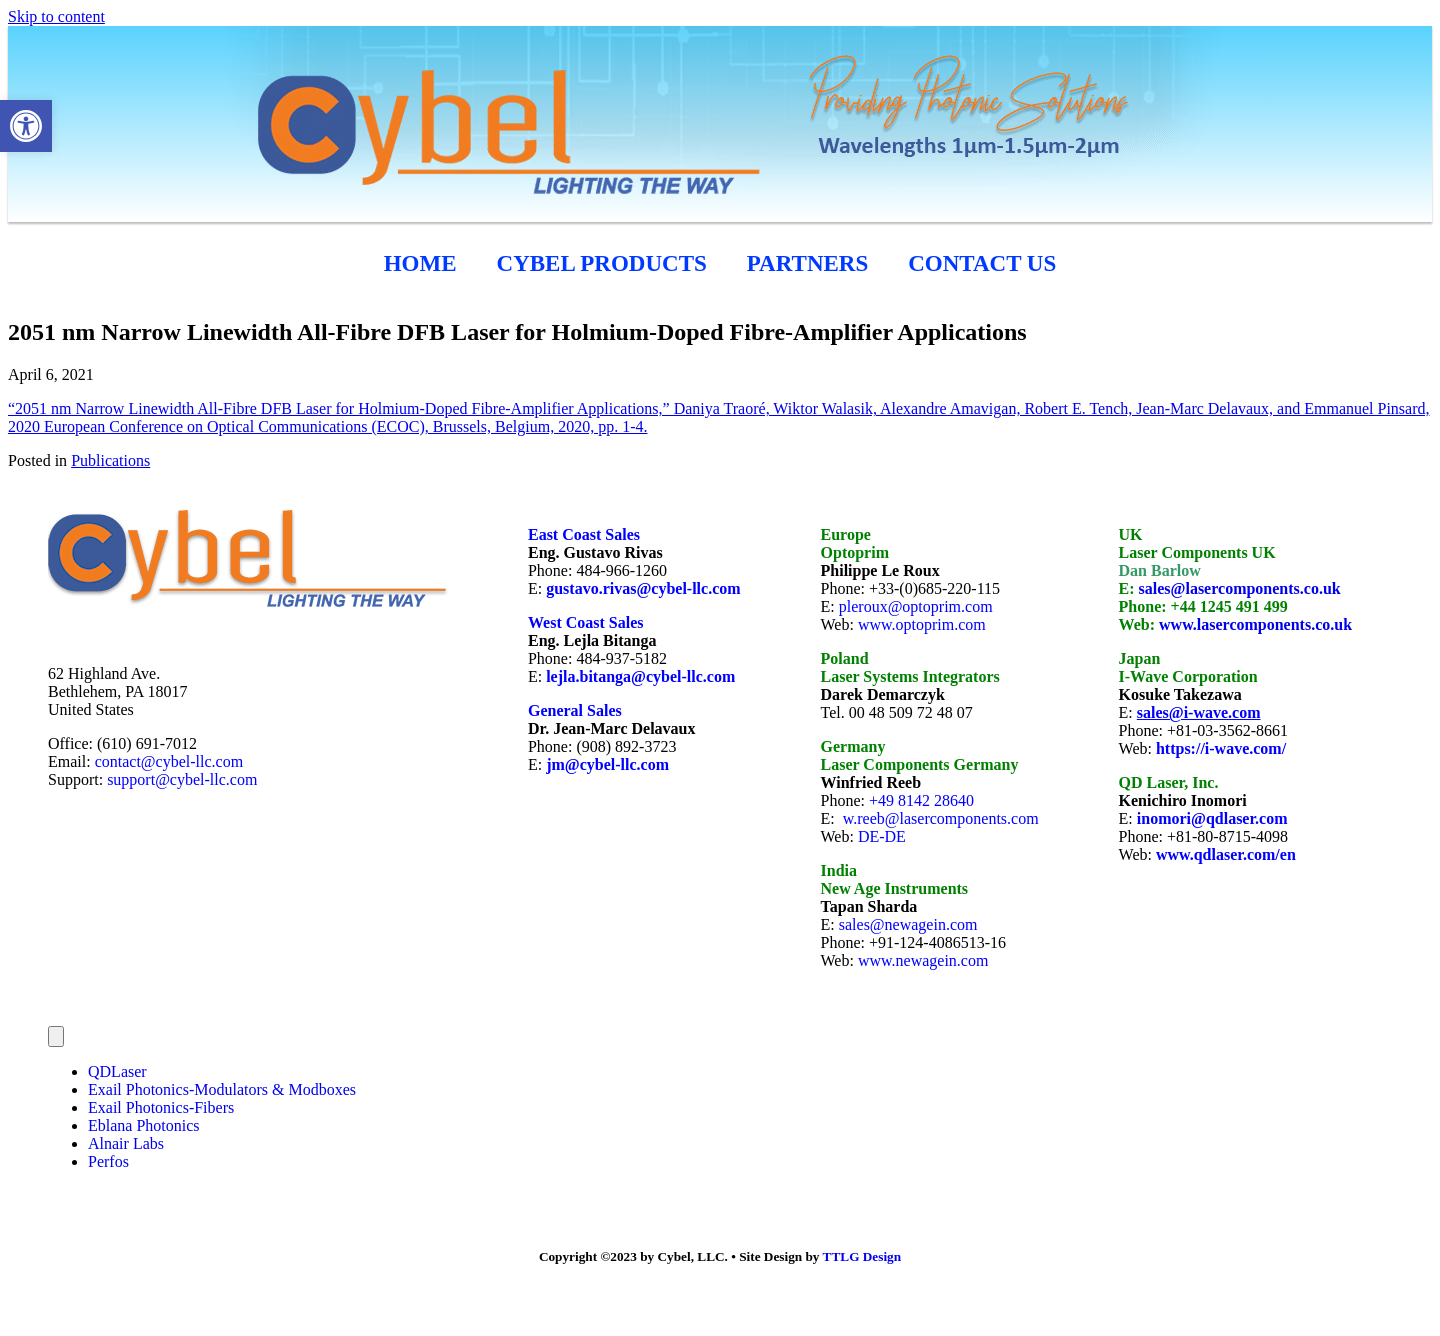 Image resolution: width=1440 pixels, height=1336 pixels. Describe the element at coordinates (420, 263) in the screenshot. I see `HOME` at that location.